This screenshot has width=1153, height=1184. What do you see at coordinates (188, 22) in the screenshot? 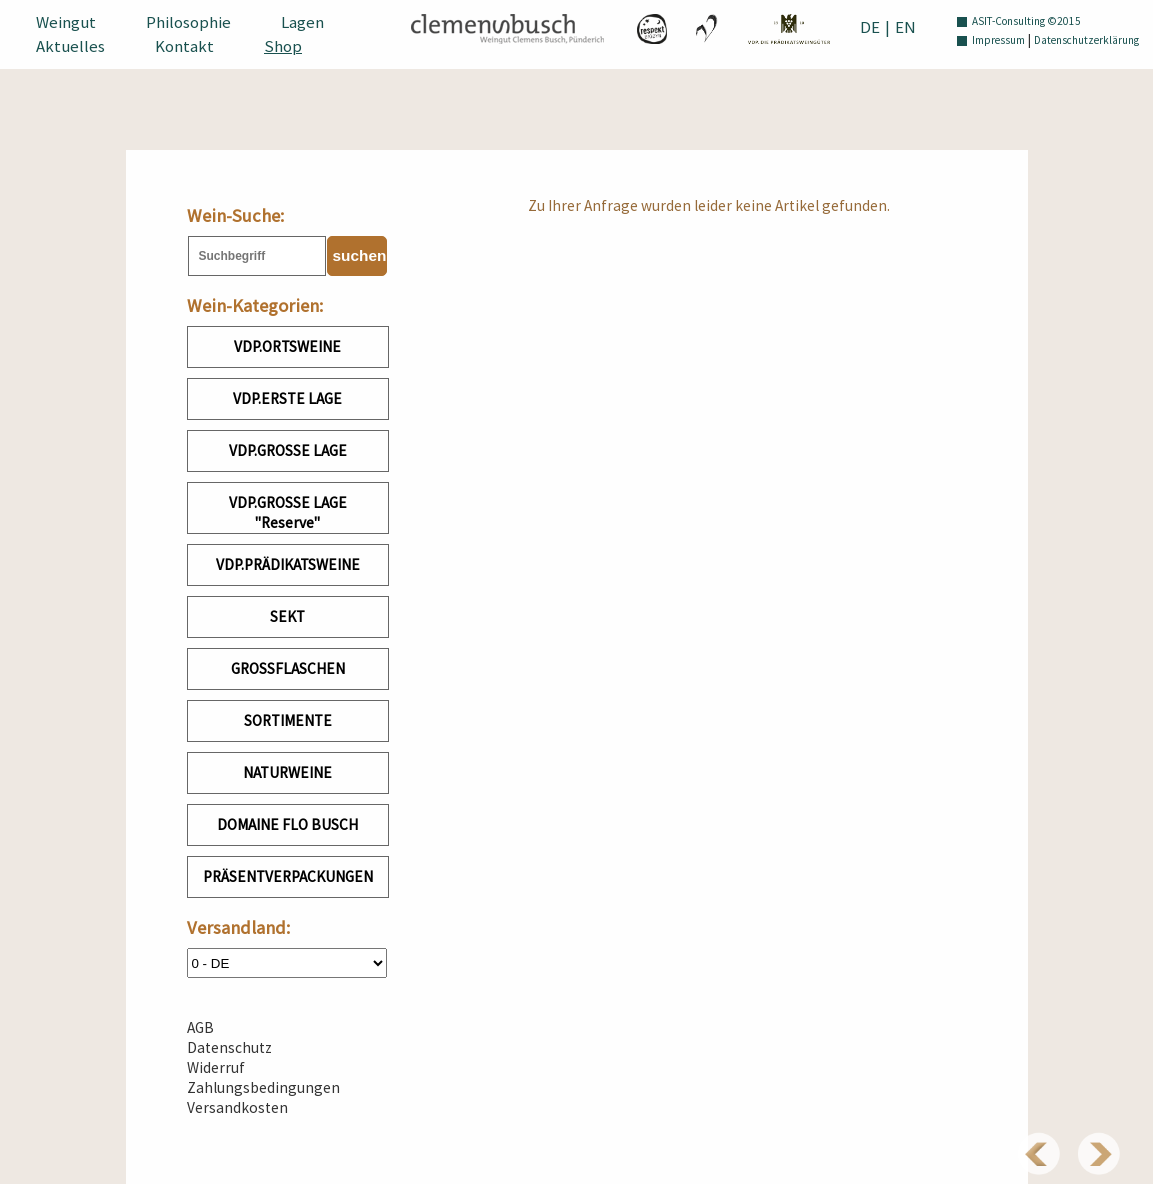
I see `Philosophie` at bounding box center [188, 22].